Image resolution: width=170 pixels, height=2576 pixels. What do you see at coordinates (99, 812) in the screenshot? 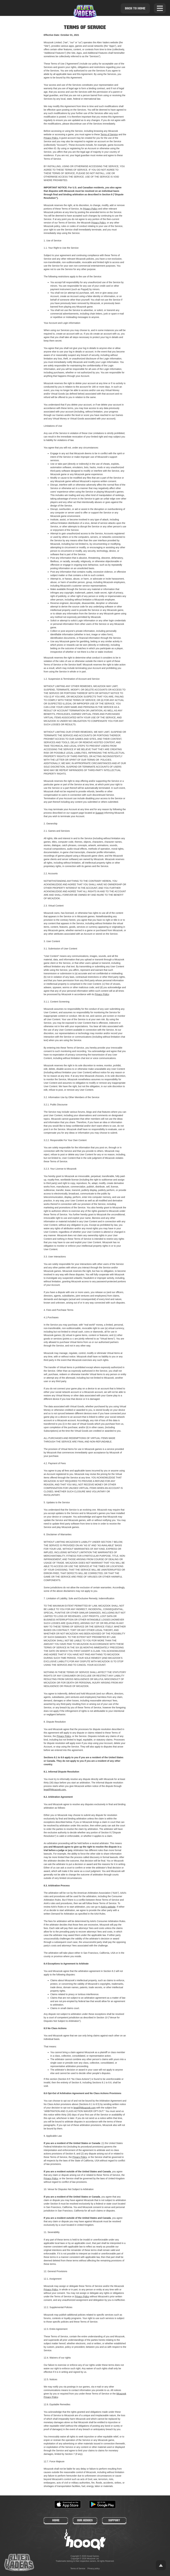
I see `Support` at bounding box center [99, 812].